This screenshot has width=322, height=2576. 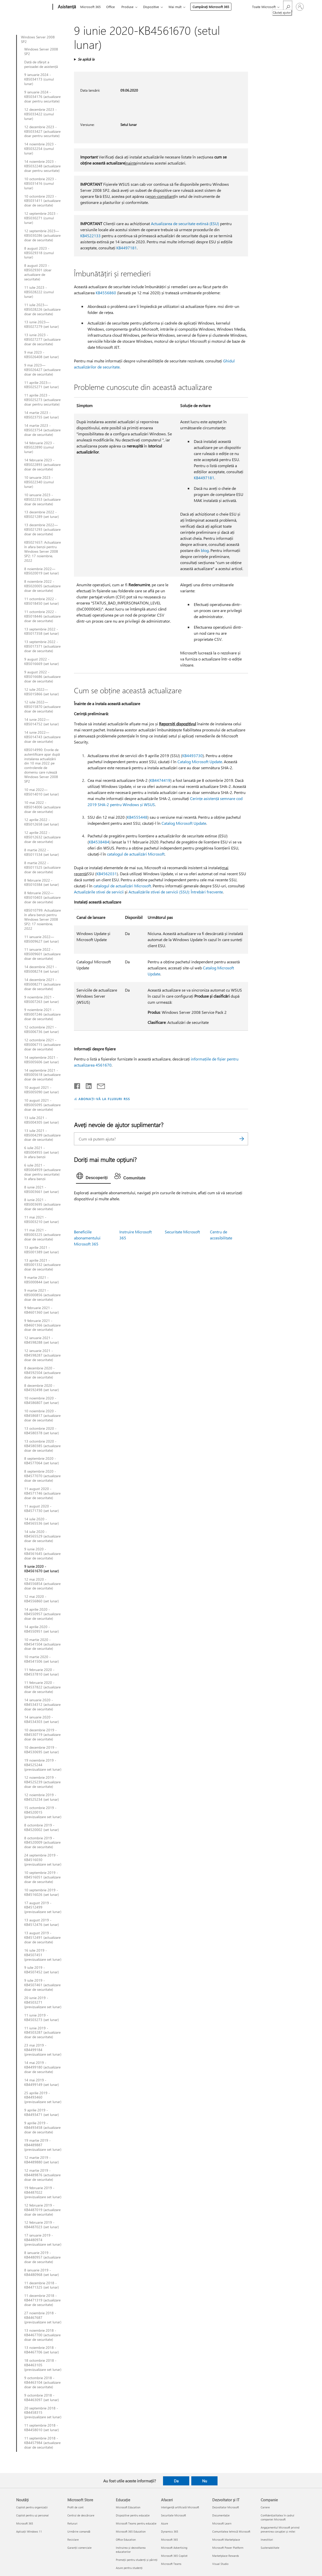 What do you see at coordinates (42, 2300) in the screenshot?
I see `11 decembrie 2018 - KB4471319 (actualizare doar de securitate)` at bounding box center [42, 2300].